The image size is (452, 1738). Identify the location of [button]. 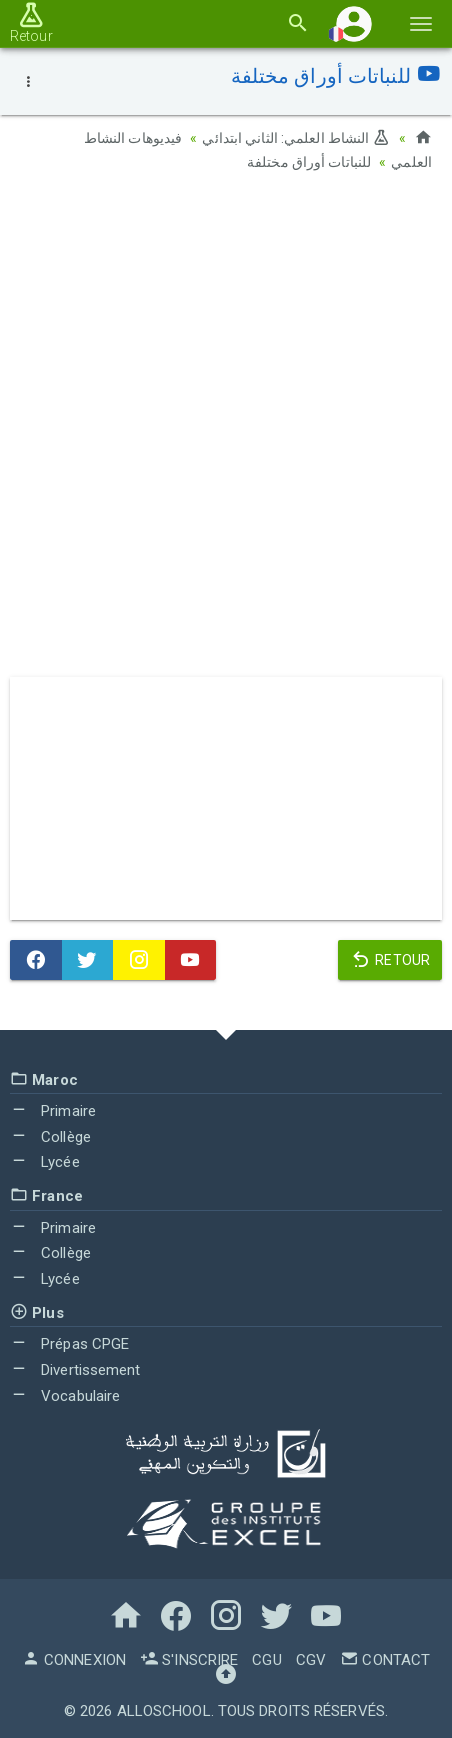
(354, 23).